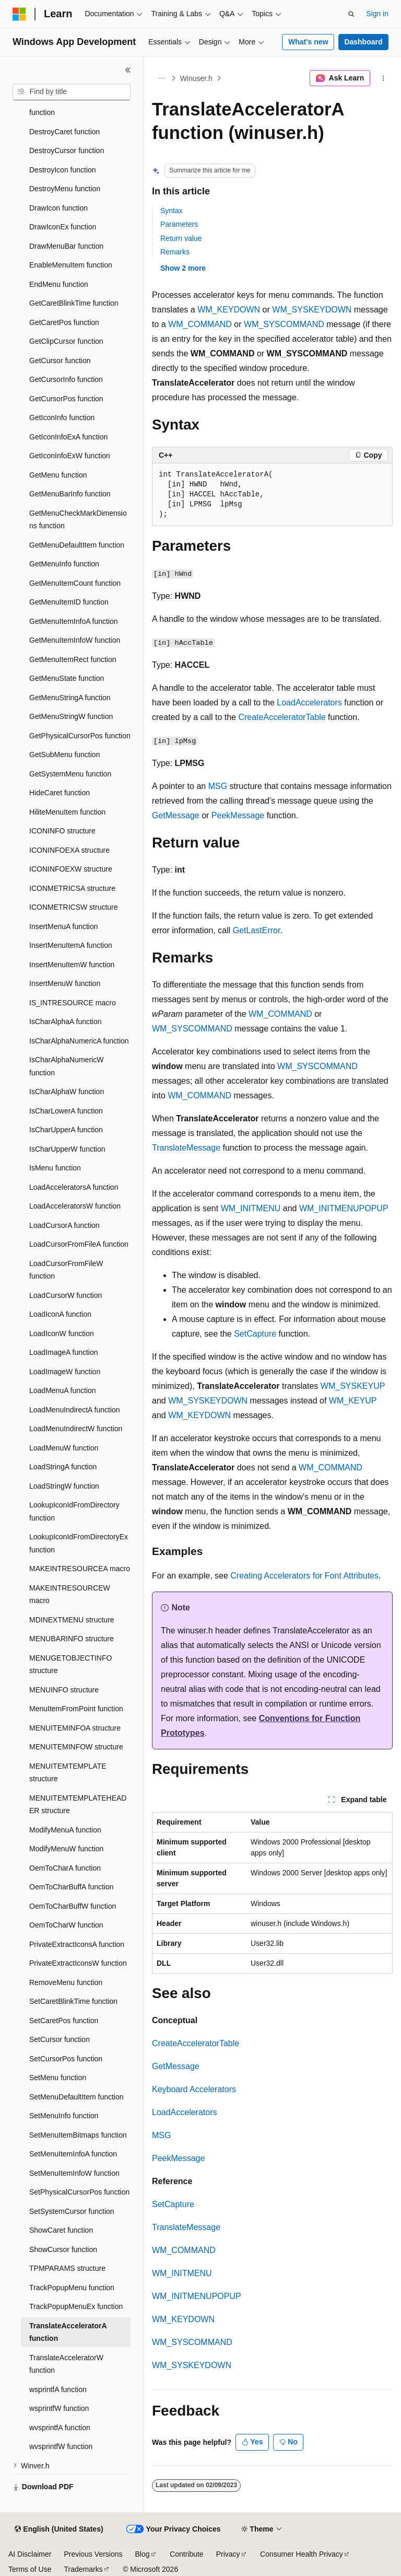 This screenshot has height=2576, width=401. Describe the element at coordinates (60, 360) in the screenshot. I see `GetCursor function [treeitem]` at that location.